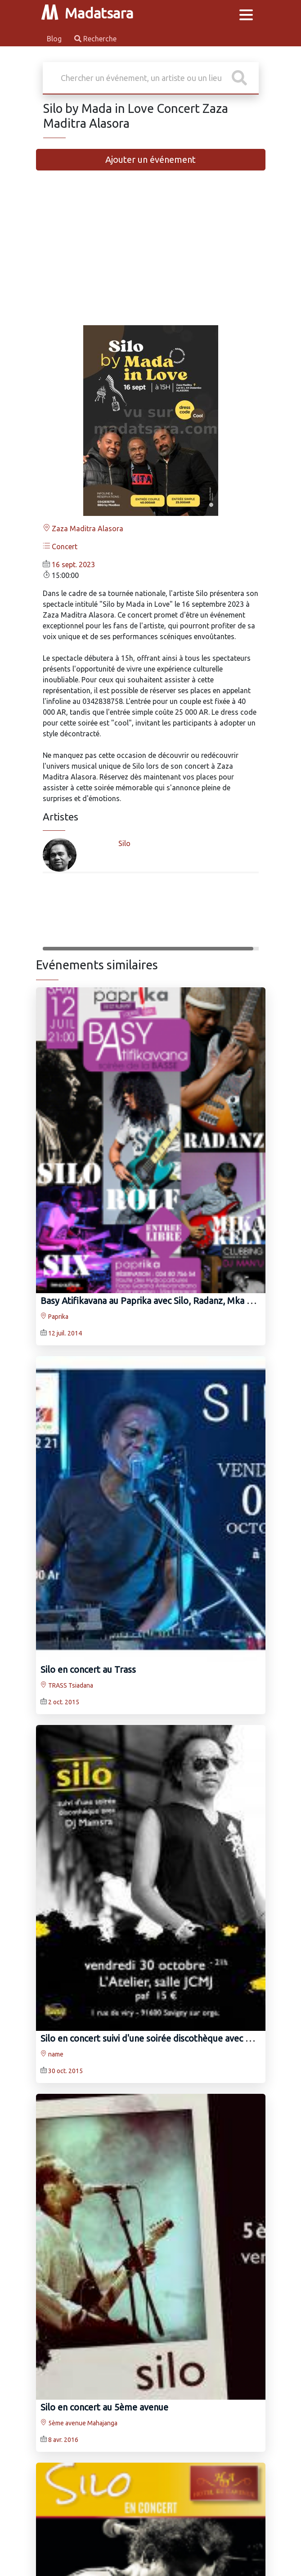 This screenshot has height=2576, width=301. What do you see at coordinates (65, 2070) in the screenshot?
I see `30 oct. 2015` at bounding box center [65, 2070].